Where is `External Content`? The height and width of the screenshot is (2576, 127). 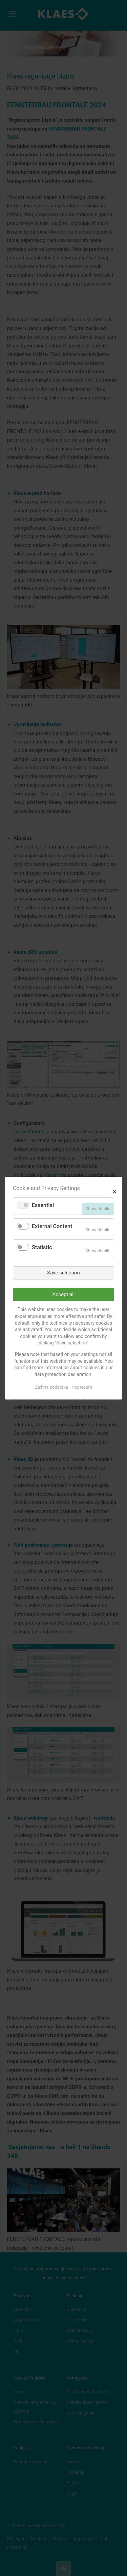
External Content is located at coordinates (52, 1226).